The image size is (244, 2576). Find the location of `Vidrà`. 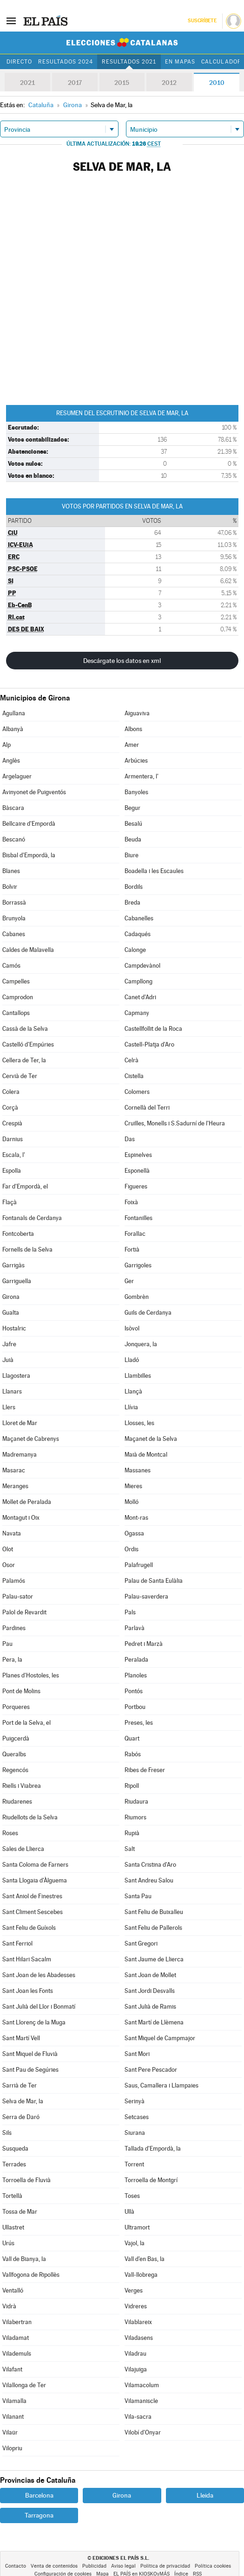

Vidrà is located at coordinates (9, 2306).